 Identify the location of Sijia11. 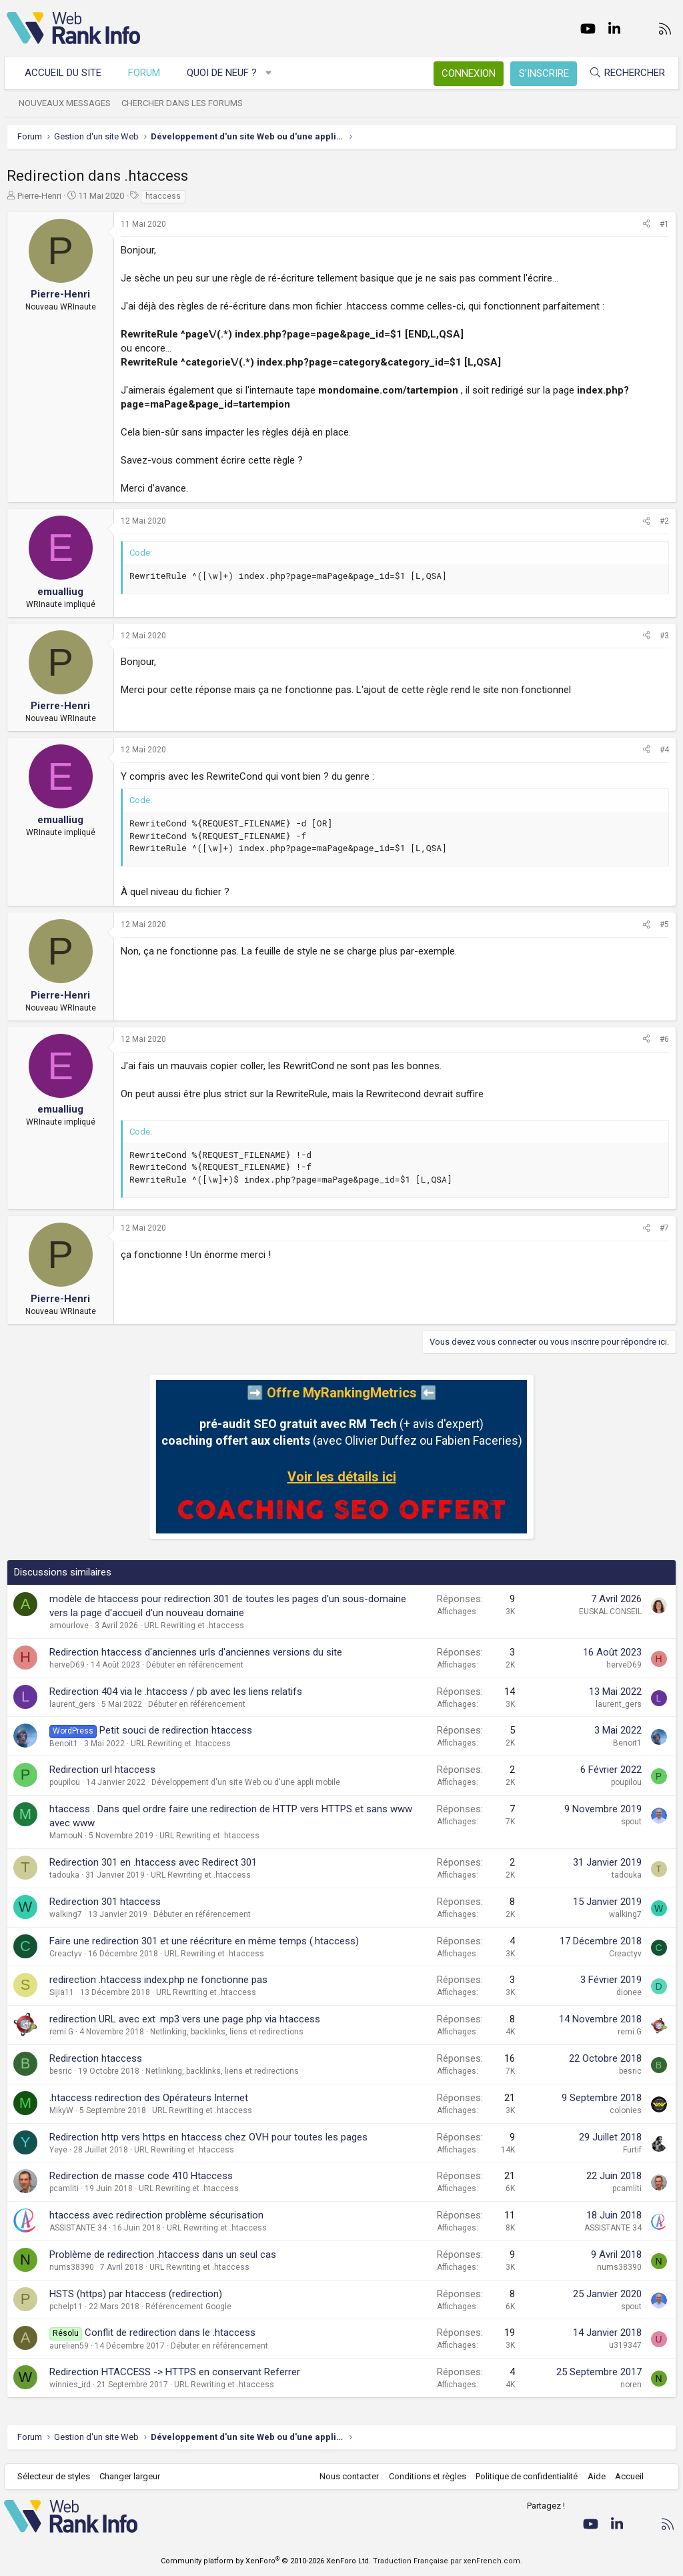
(61, 1992).